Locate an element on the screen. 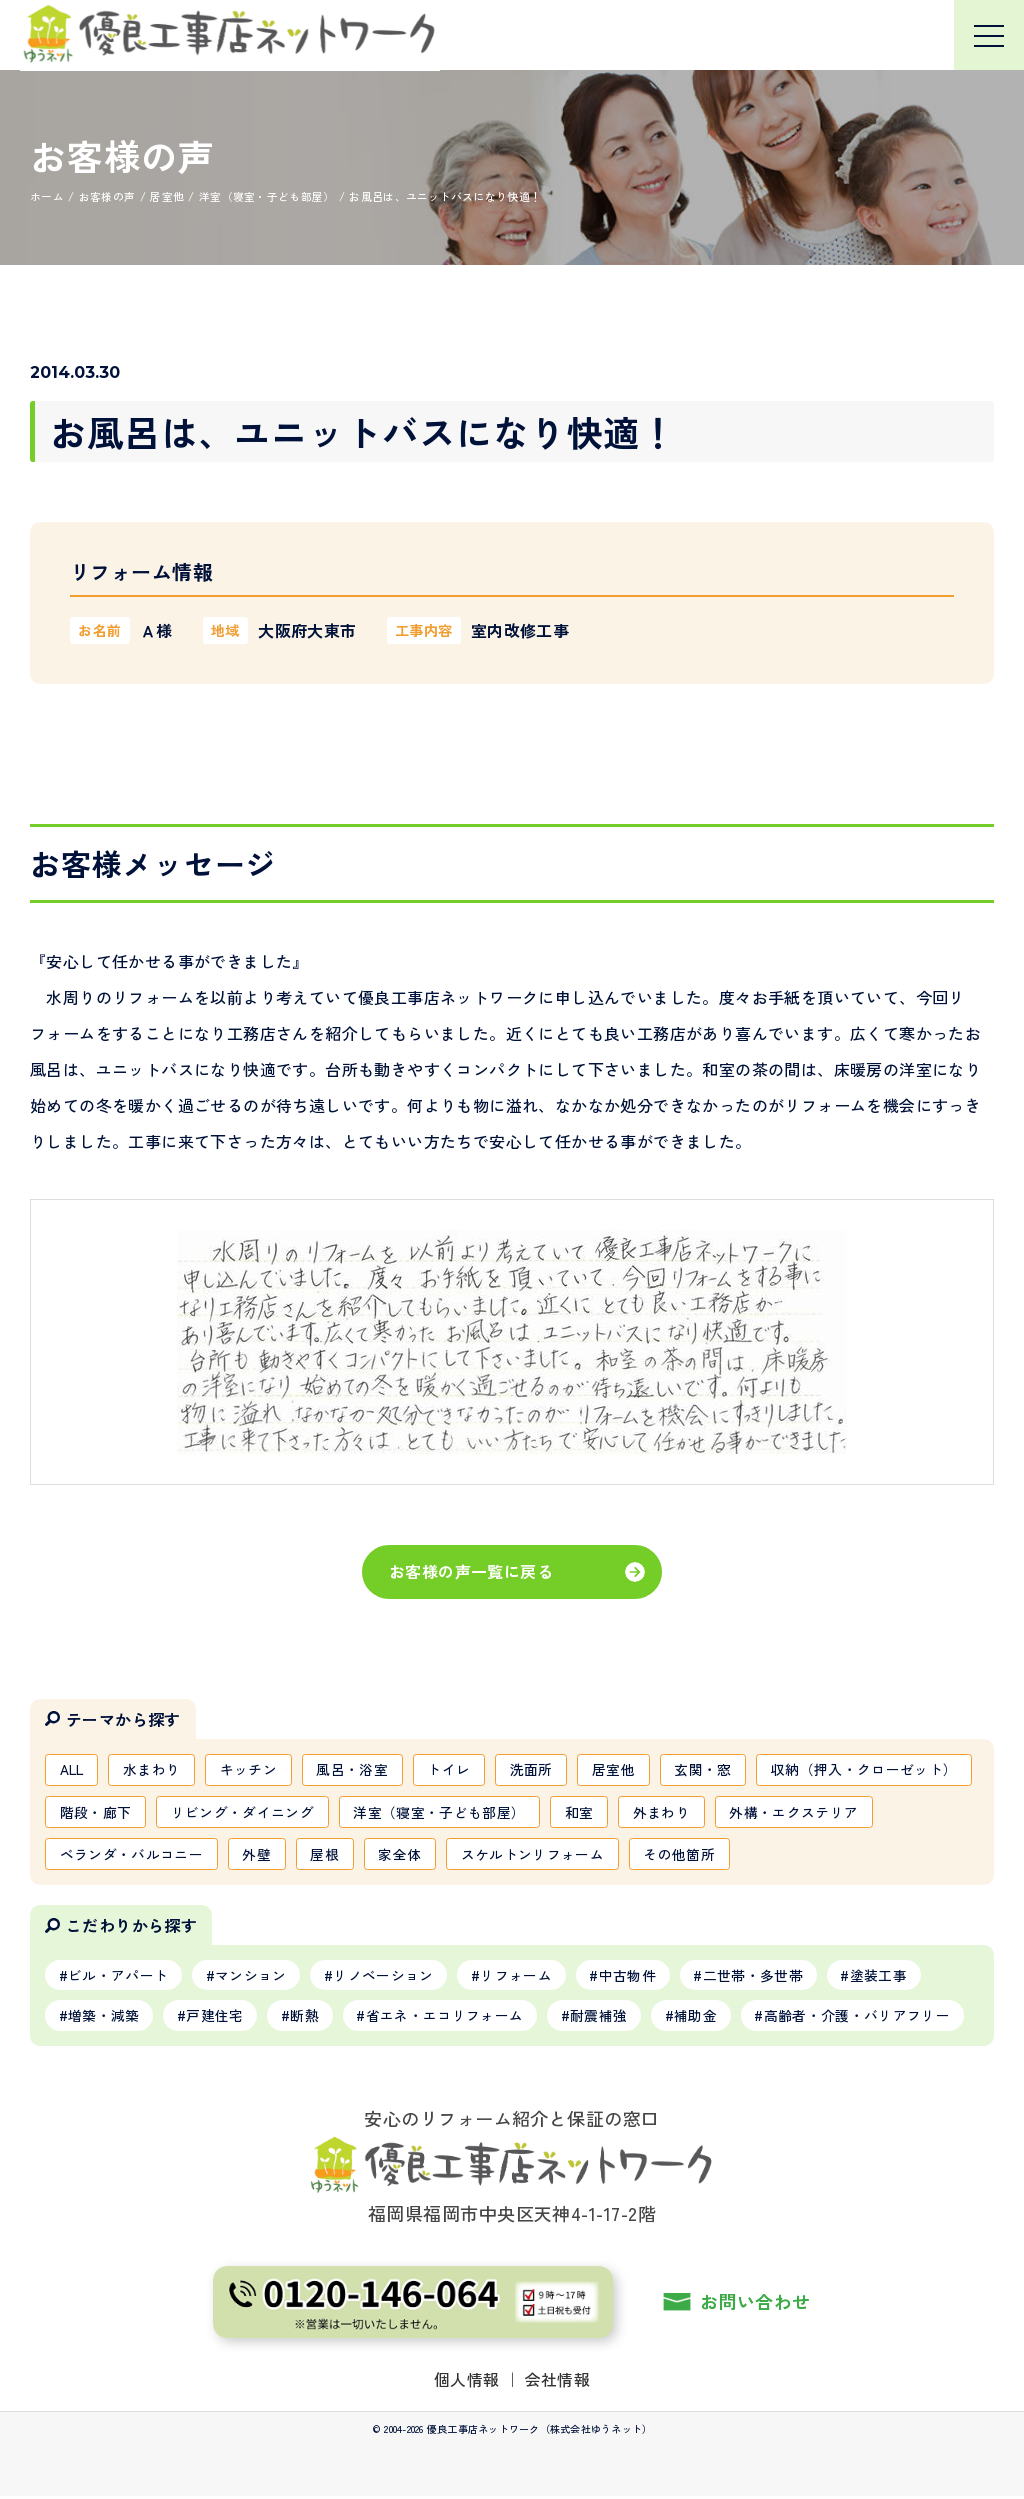  和室 is located at coordinates (808, 1812).